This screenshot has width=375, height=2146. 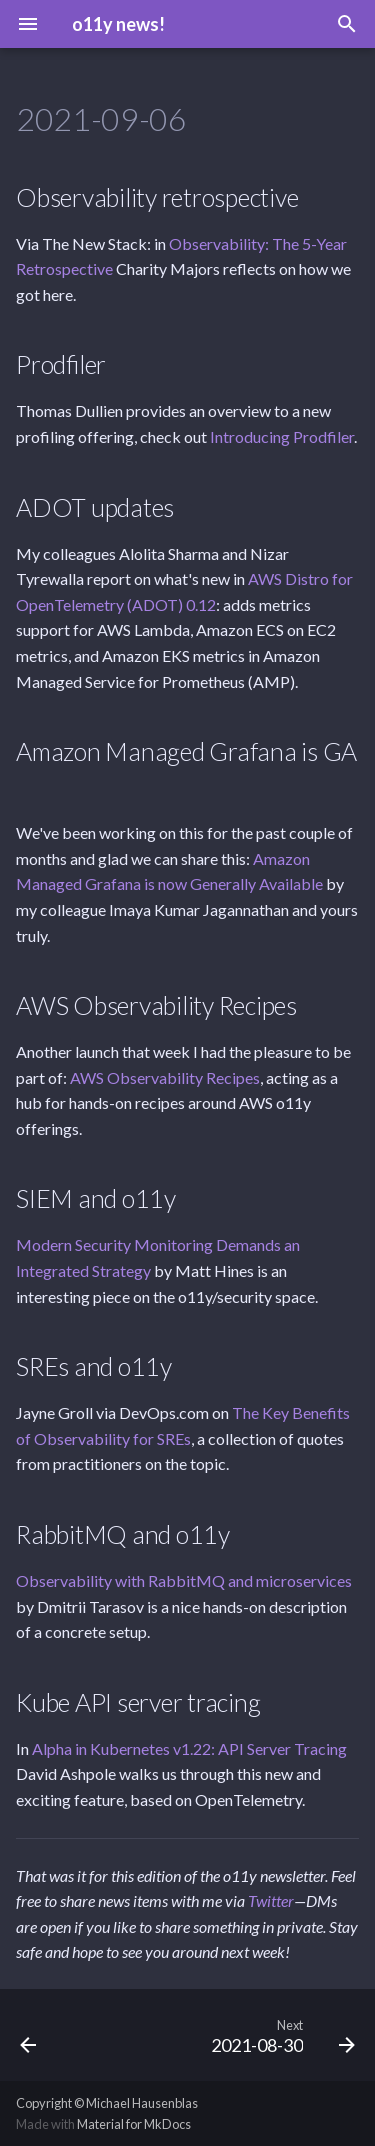 What do you see at coordinates (28, 2035) in the screenshot?
I see `[Previous: 2021-09-13]` at bounding box center [28, 2035].